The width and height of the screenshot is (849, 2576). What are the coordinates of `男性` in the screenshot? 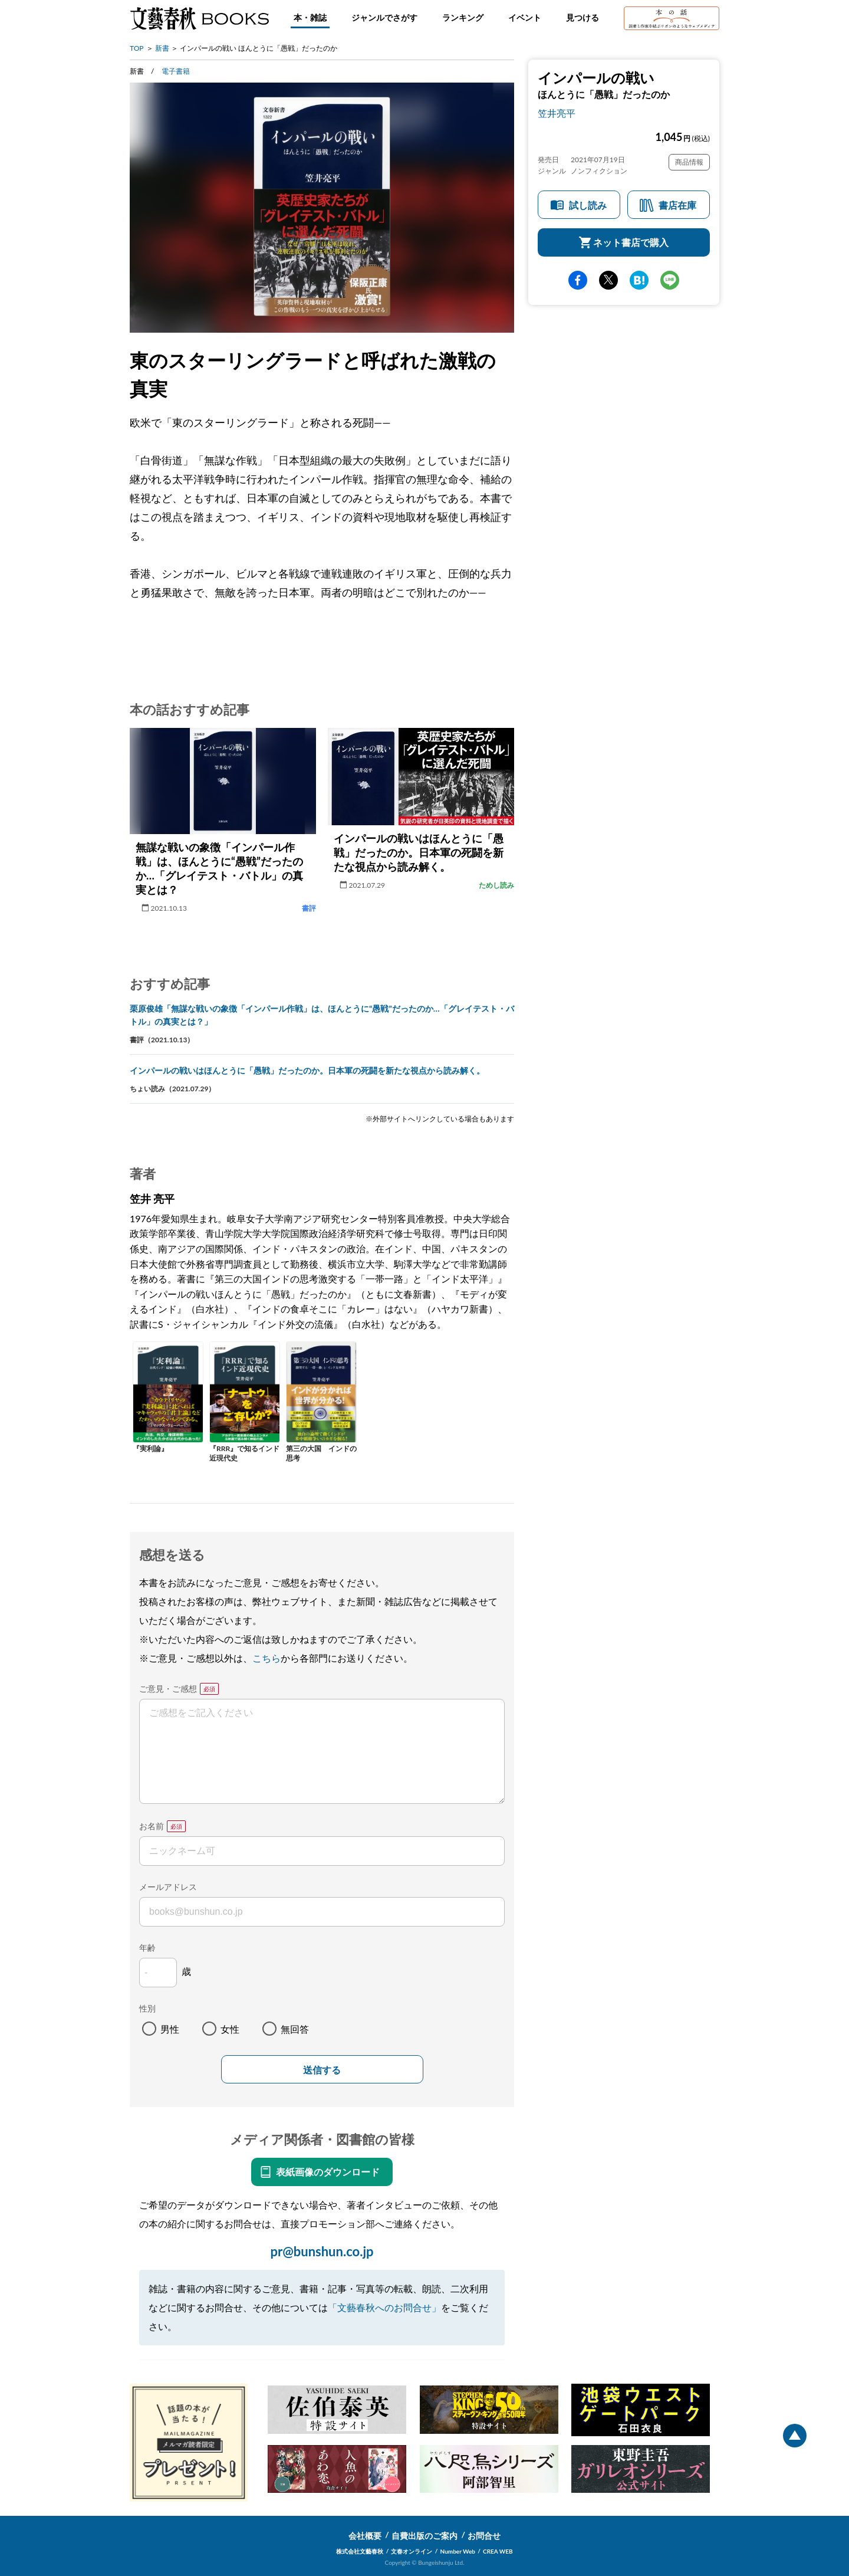 It's located at (169, 2028).